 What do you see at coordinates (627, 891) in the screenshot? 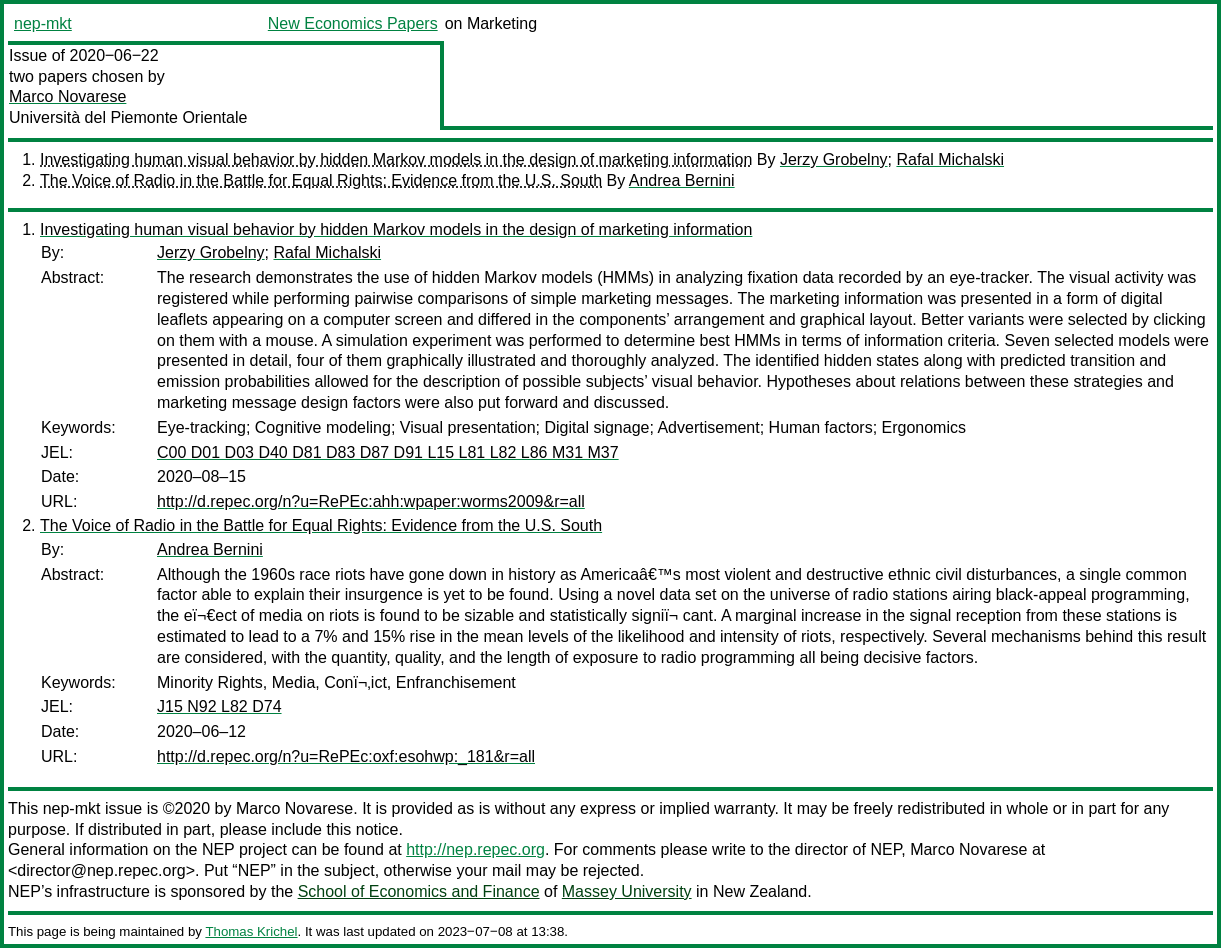
I see `Massey University` at bounding box center [627, 891].